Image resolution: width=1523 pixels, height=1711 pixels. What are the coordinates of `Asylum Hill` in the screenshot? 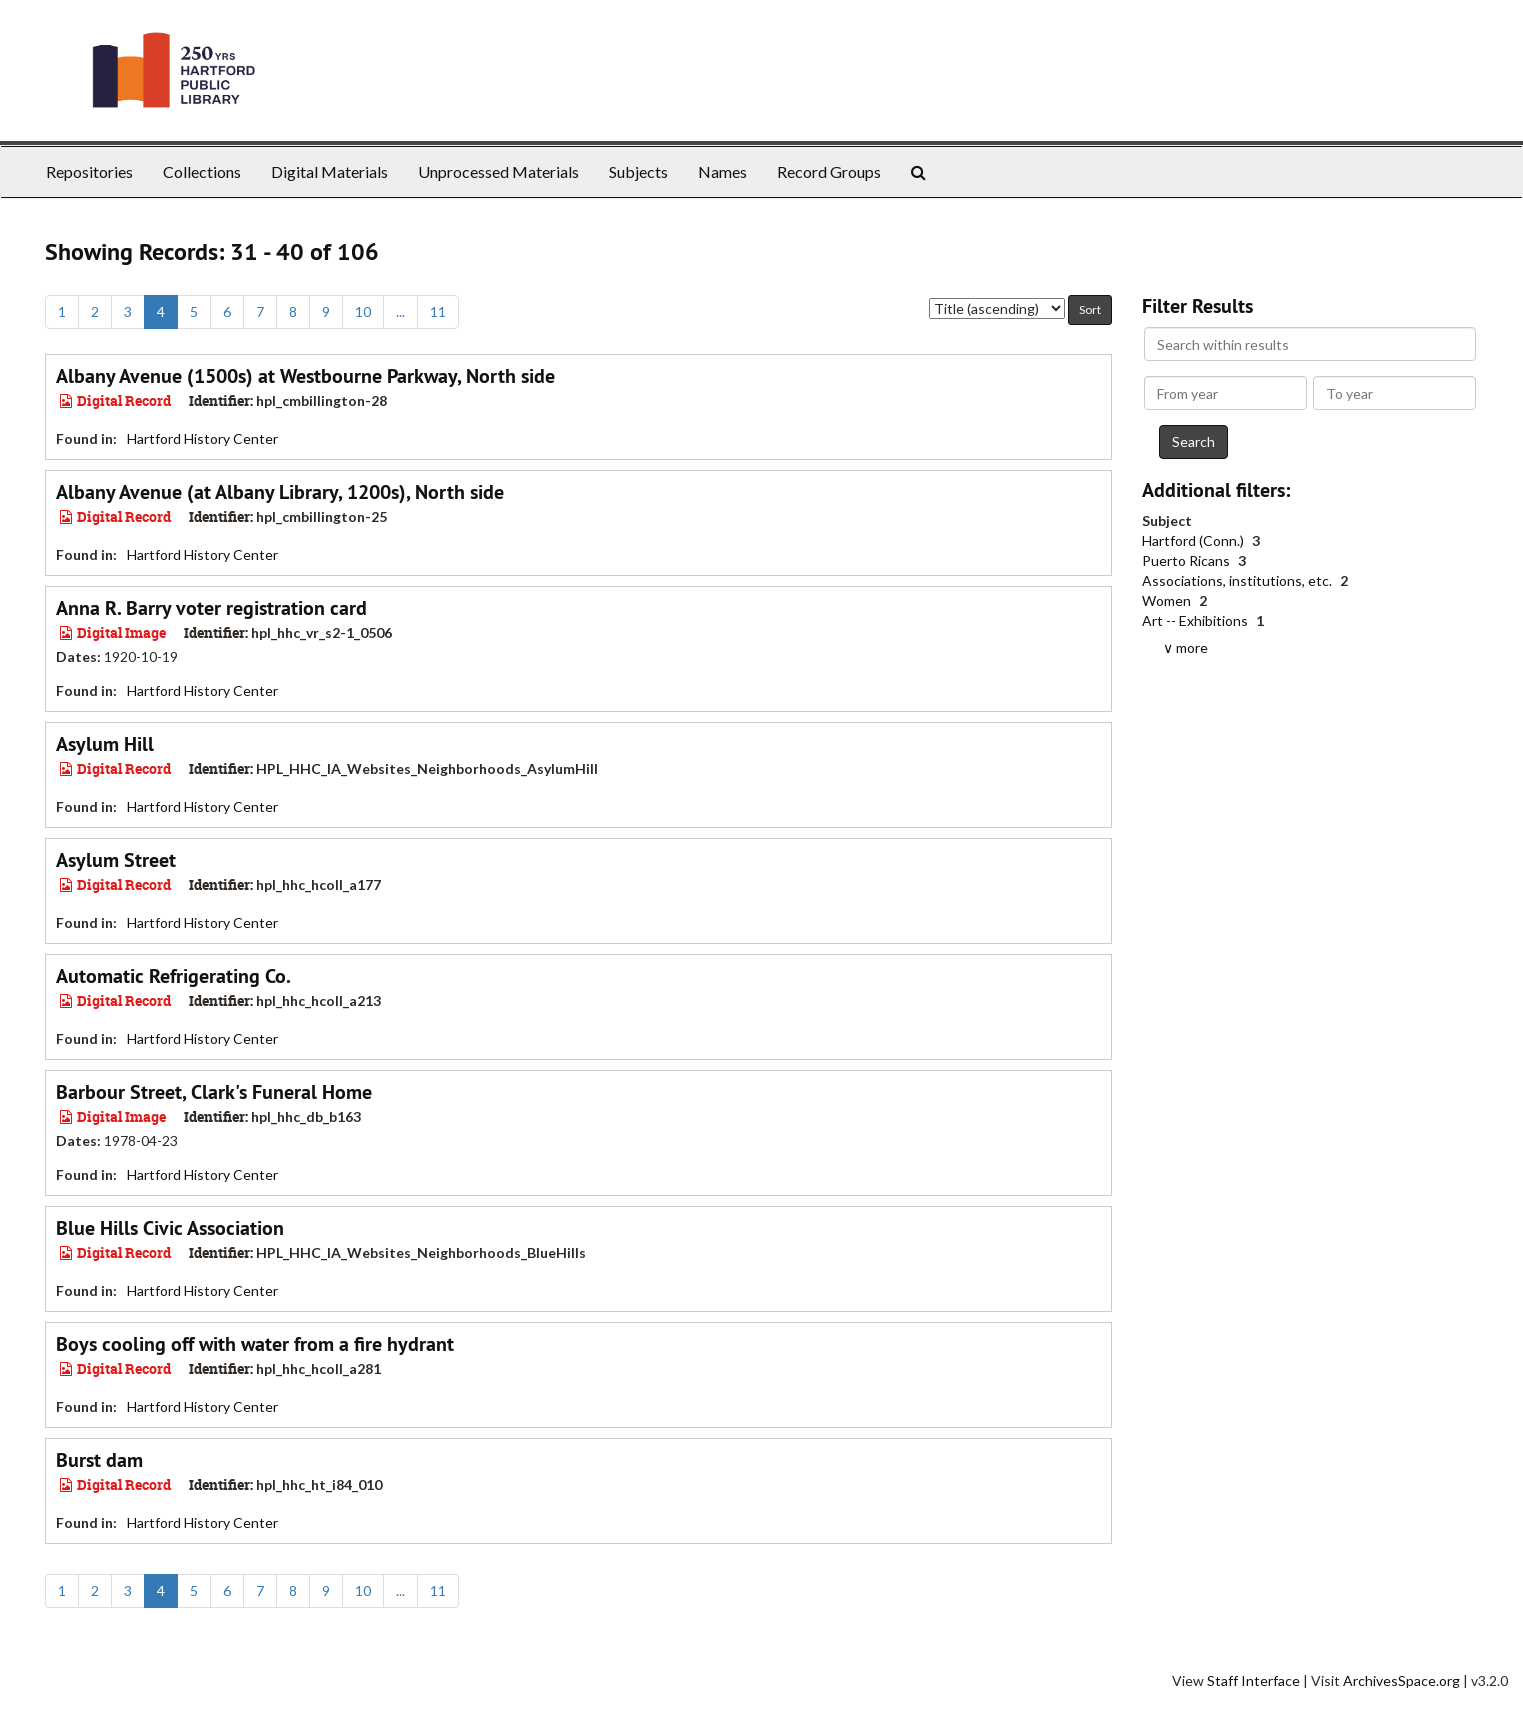 It's located at (105, 744).